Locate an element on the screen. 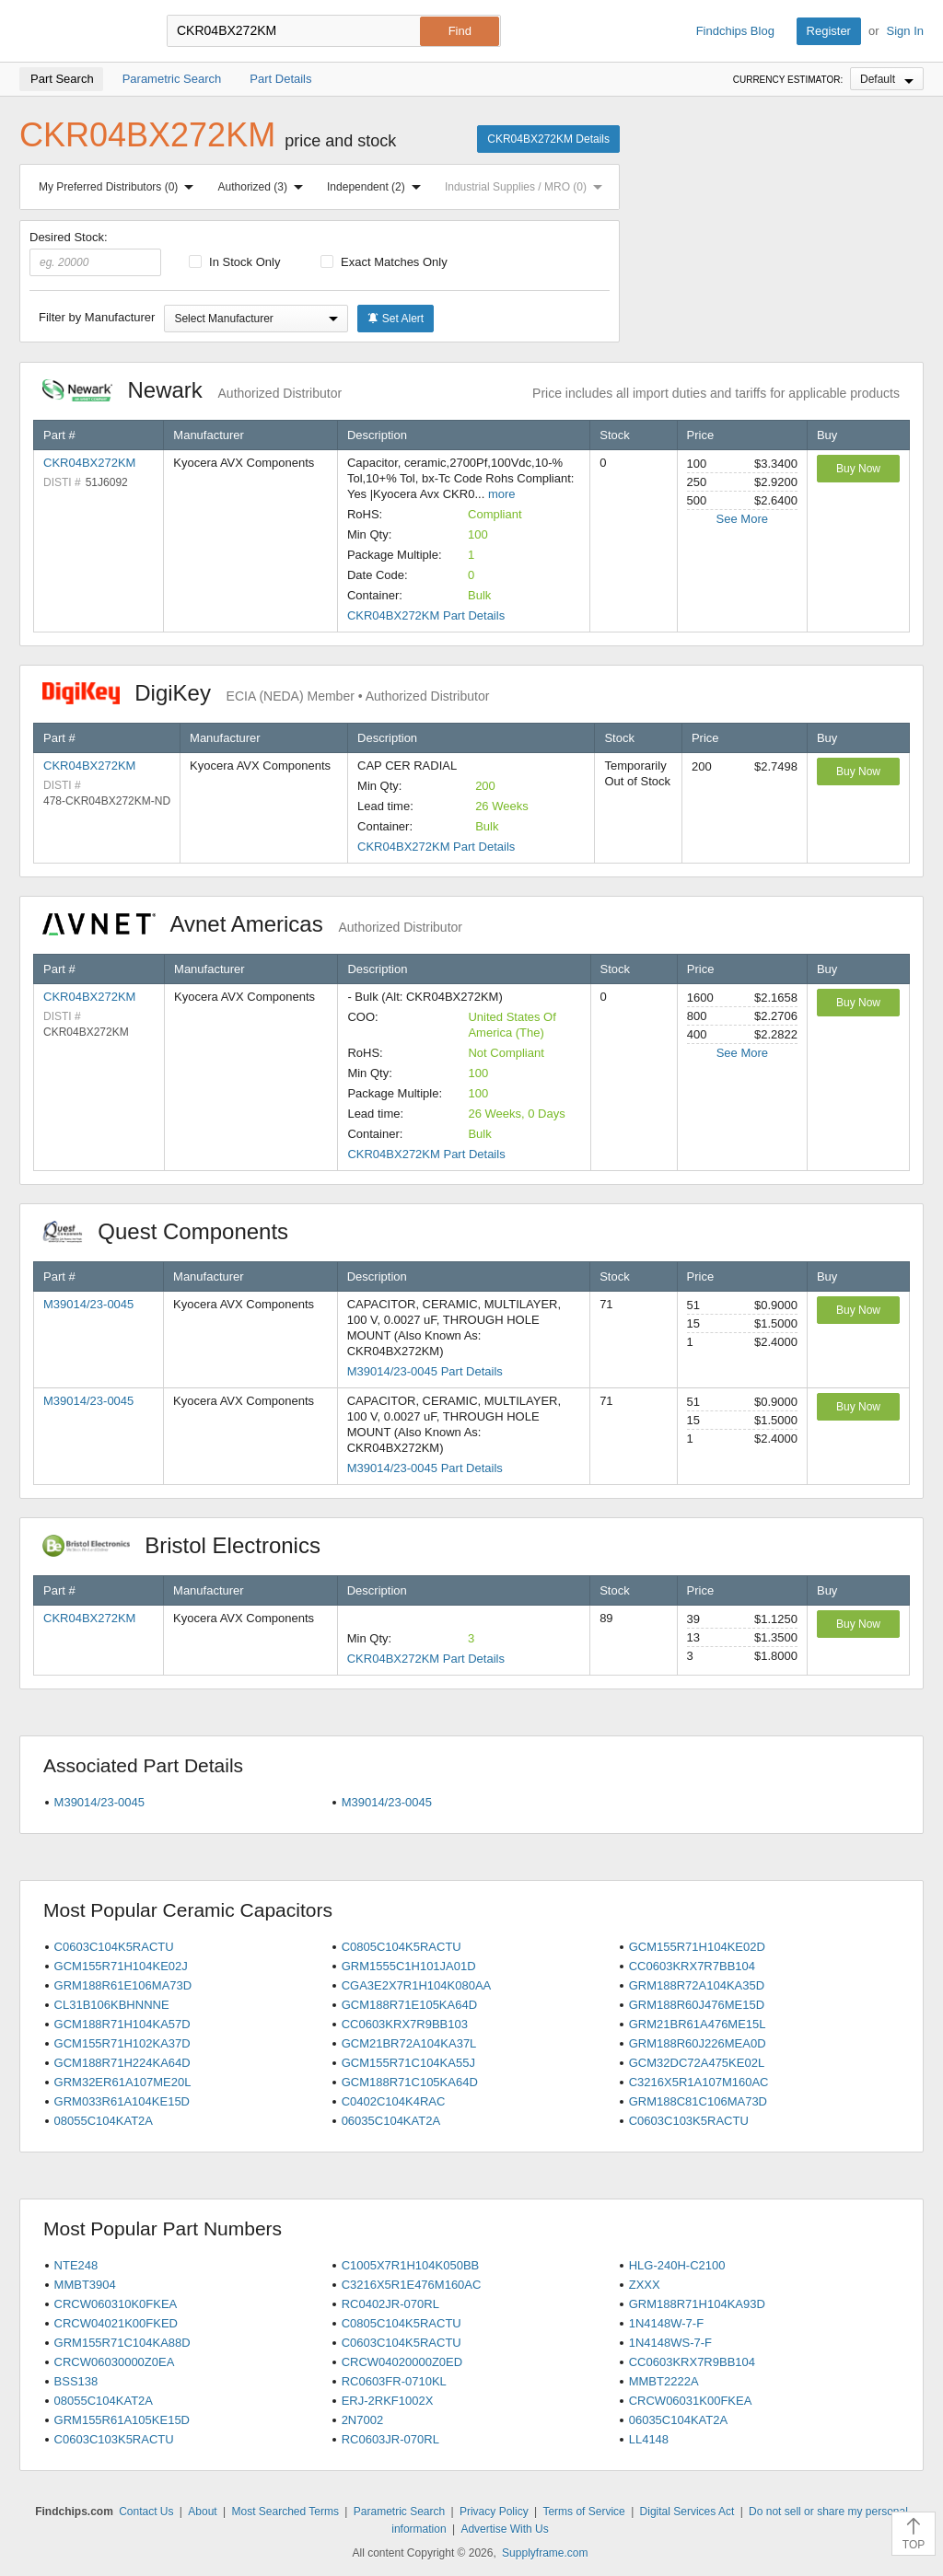  GCM188R71H104KA57D is located at coordinates (122, 2024).